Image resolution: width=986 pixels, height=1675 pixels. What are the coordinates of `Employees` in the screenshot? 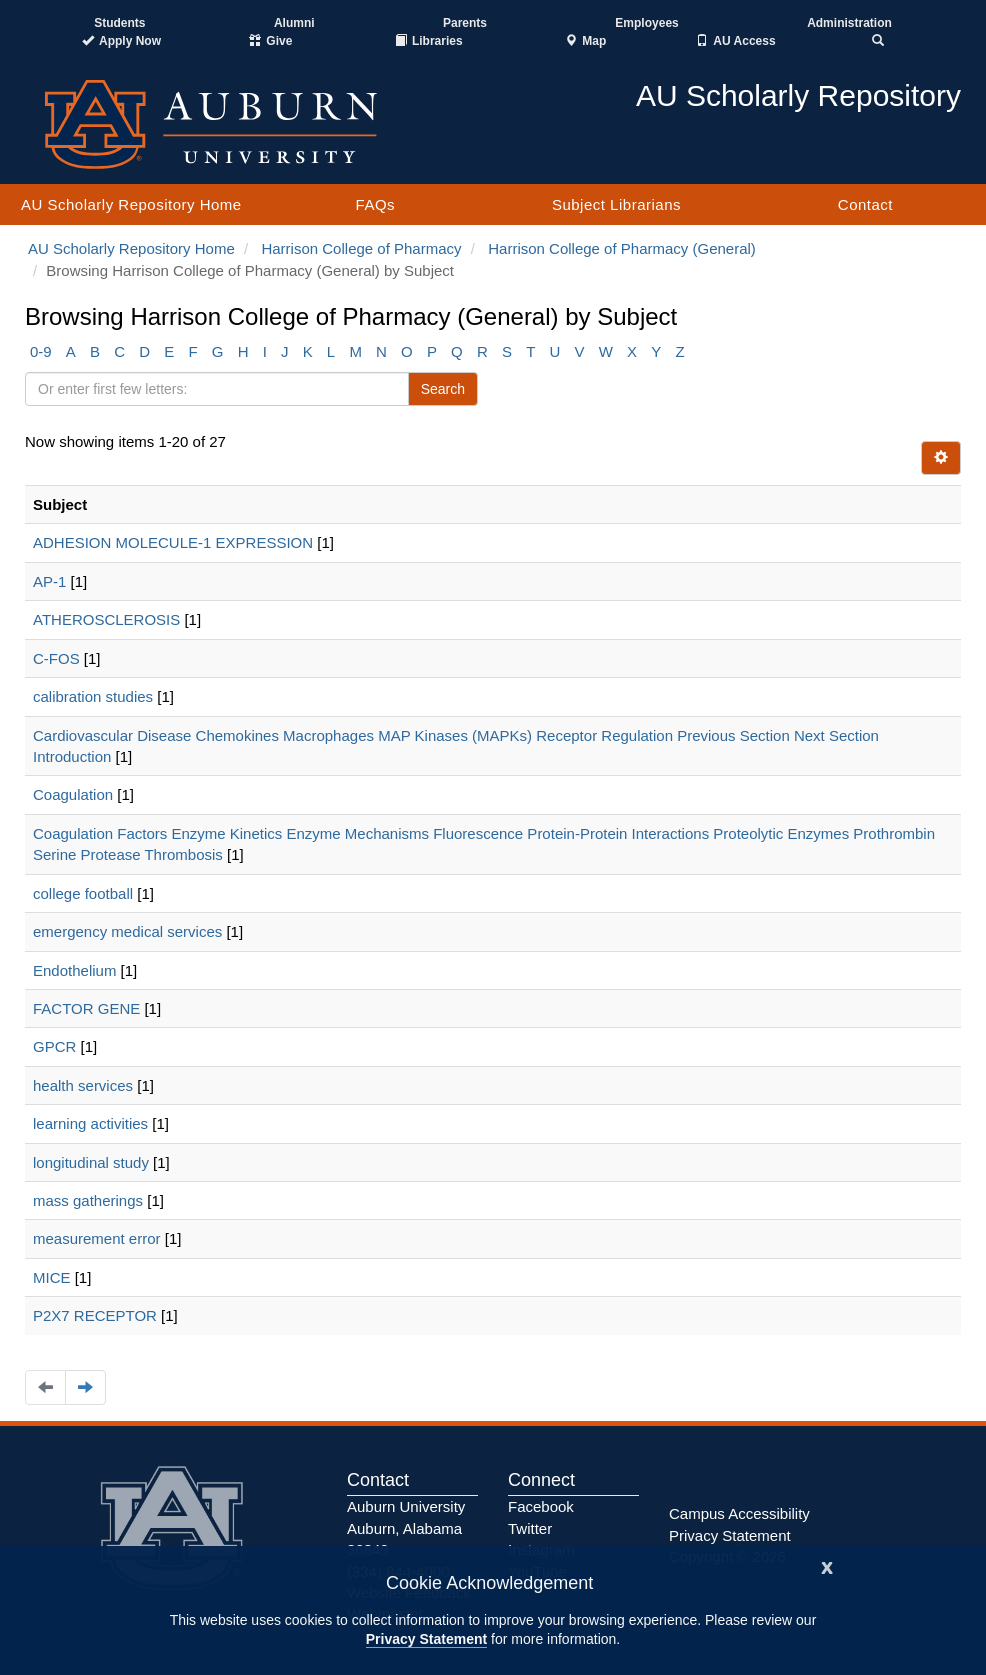 It's located at (646, 23).